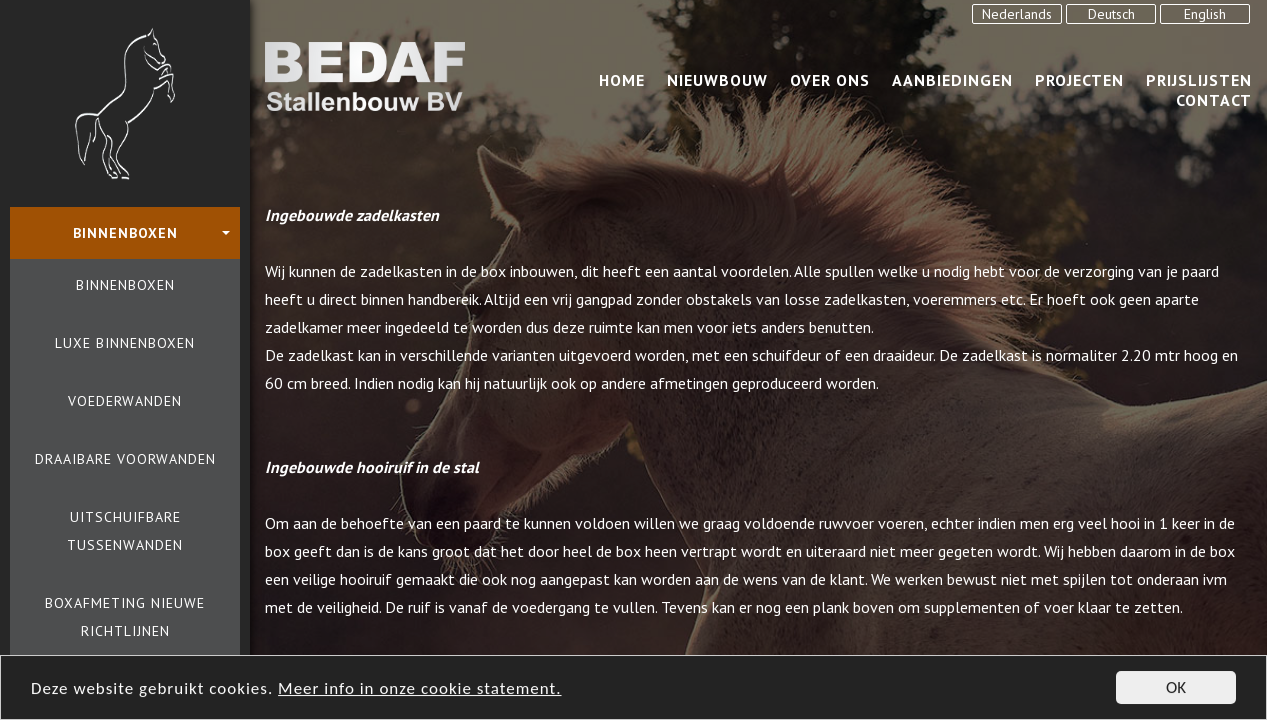 This screenshot has width=1267, height=720. I want to click on Uitschuifbare tussenwanden, so click(125, 531).